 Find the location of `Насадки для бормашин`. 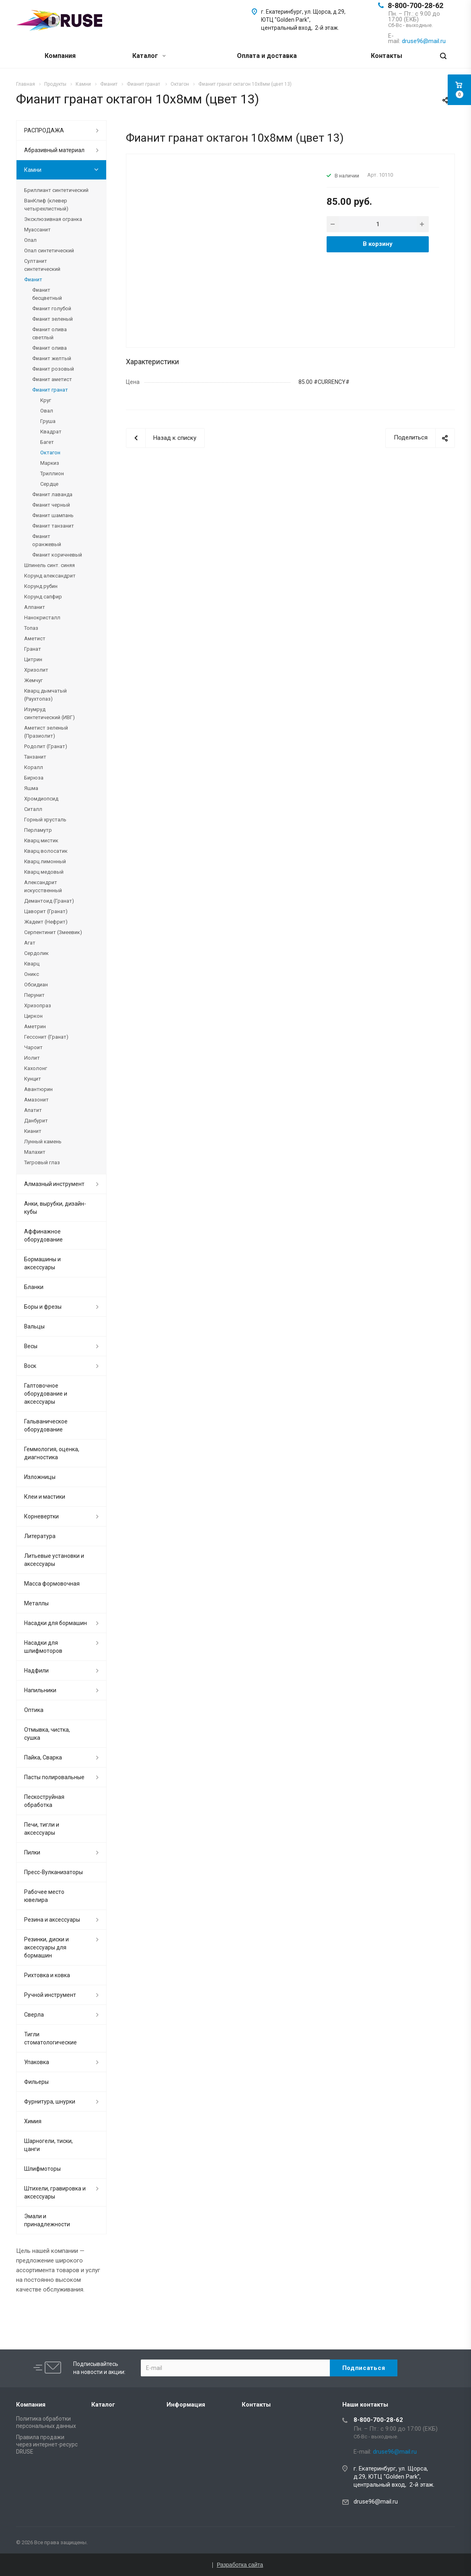

Насадки для бормашин is located at coordinates (55, 1623).